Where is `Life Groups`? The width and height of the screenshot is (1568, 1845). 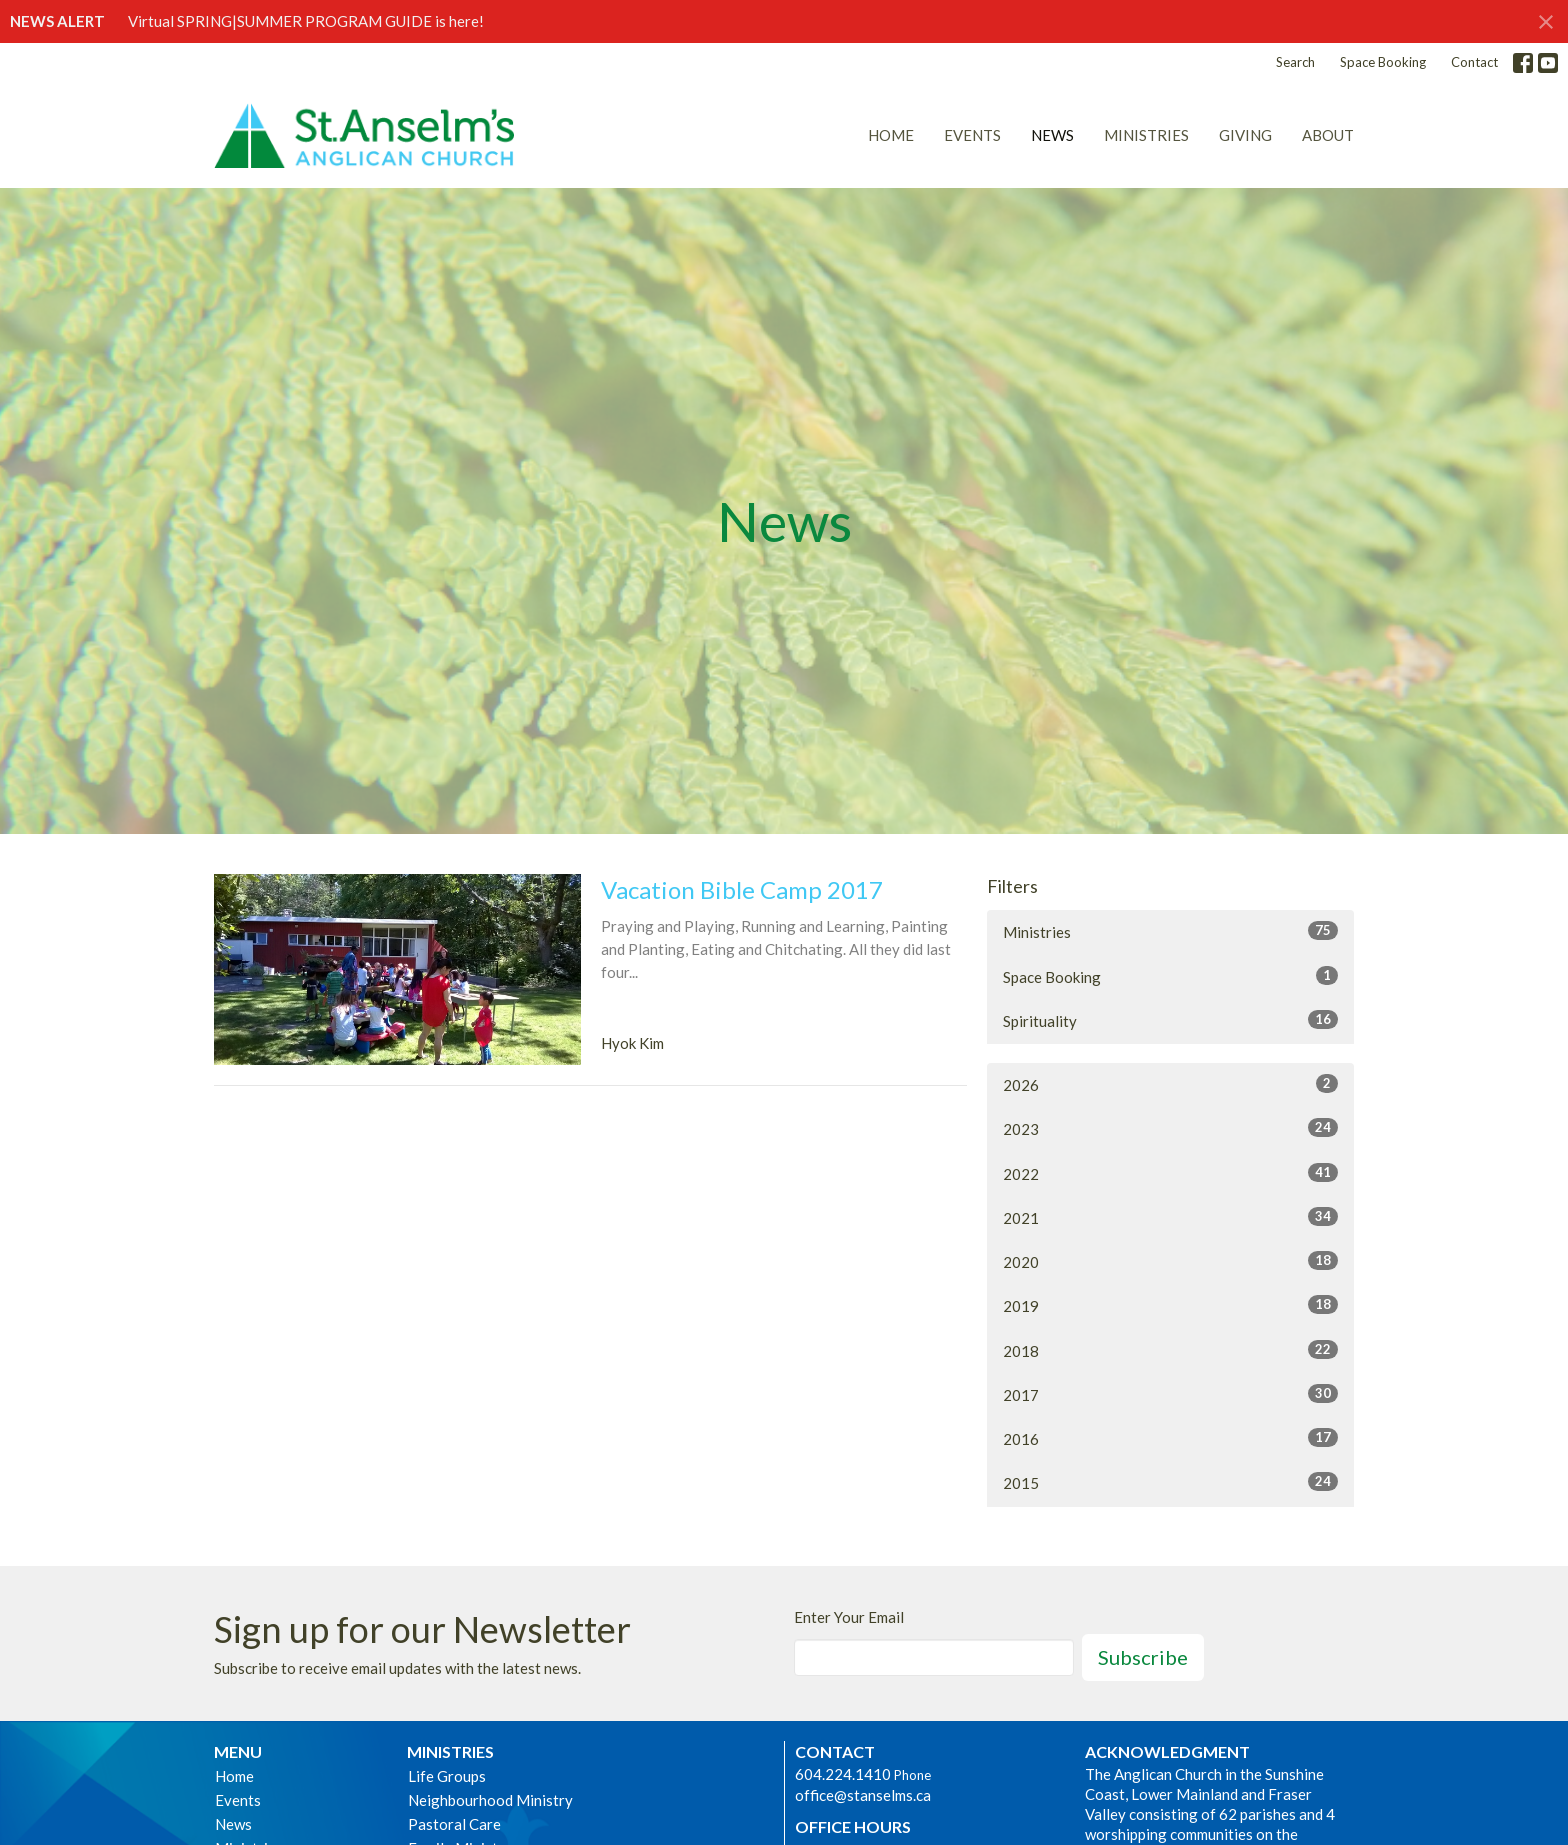 Life Groups is located at coordinates (447, 1776).